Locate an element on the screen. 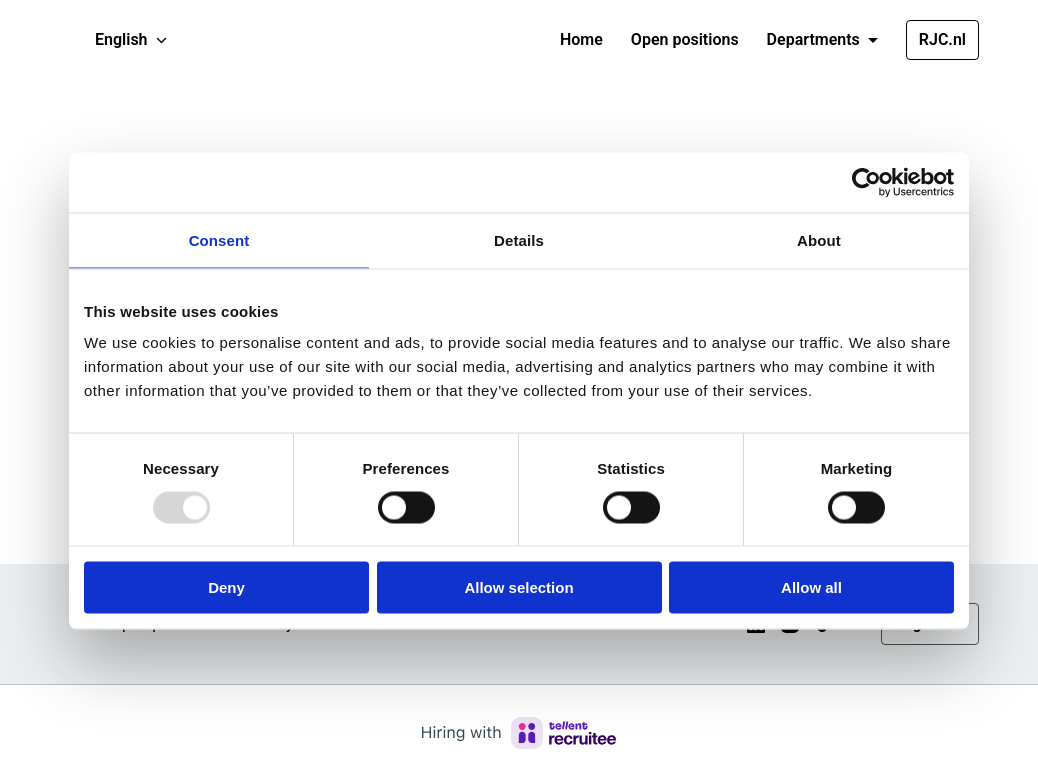 The height and width of the screenshot is (781, 1038). Deny is located at coordinates (226, 587).